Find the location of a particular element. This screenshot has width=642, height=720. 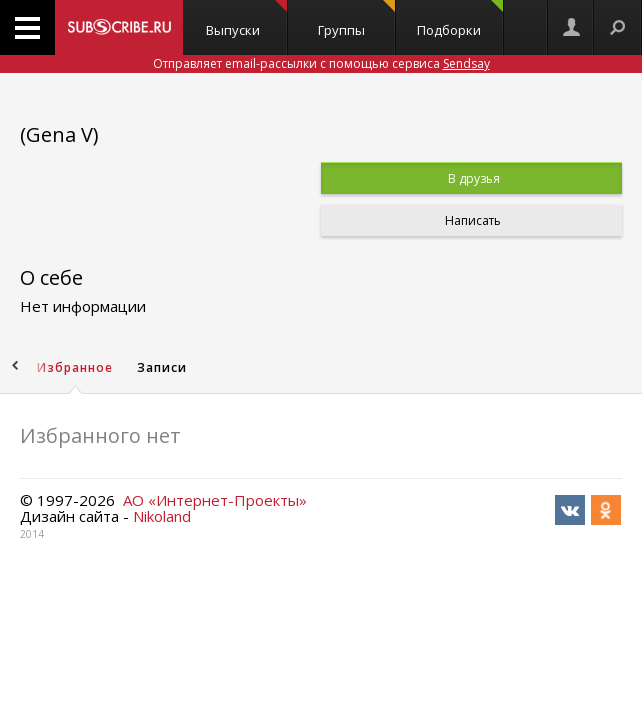

Избранное is located at coordinates (75, 367).